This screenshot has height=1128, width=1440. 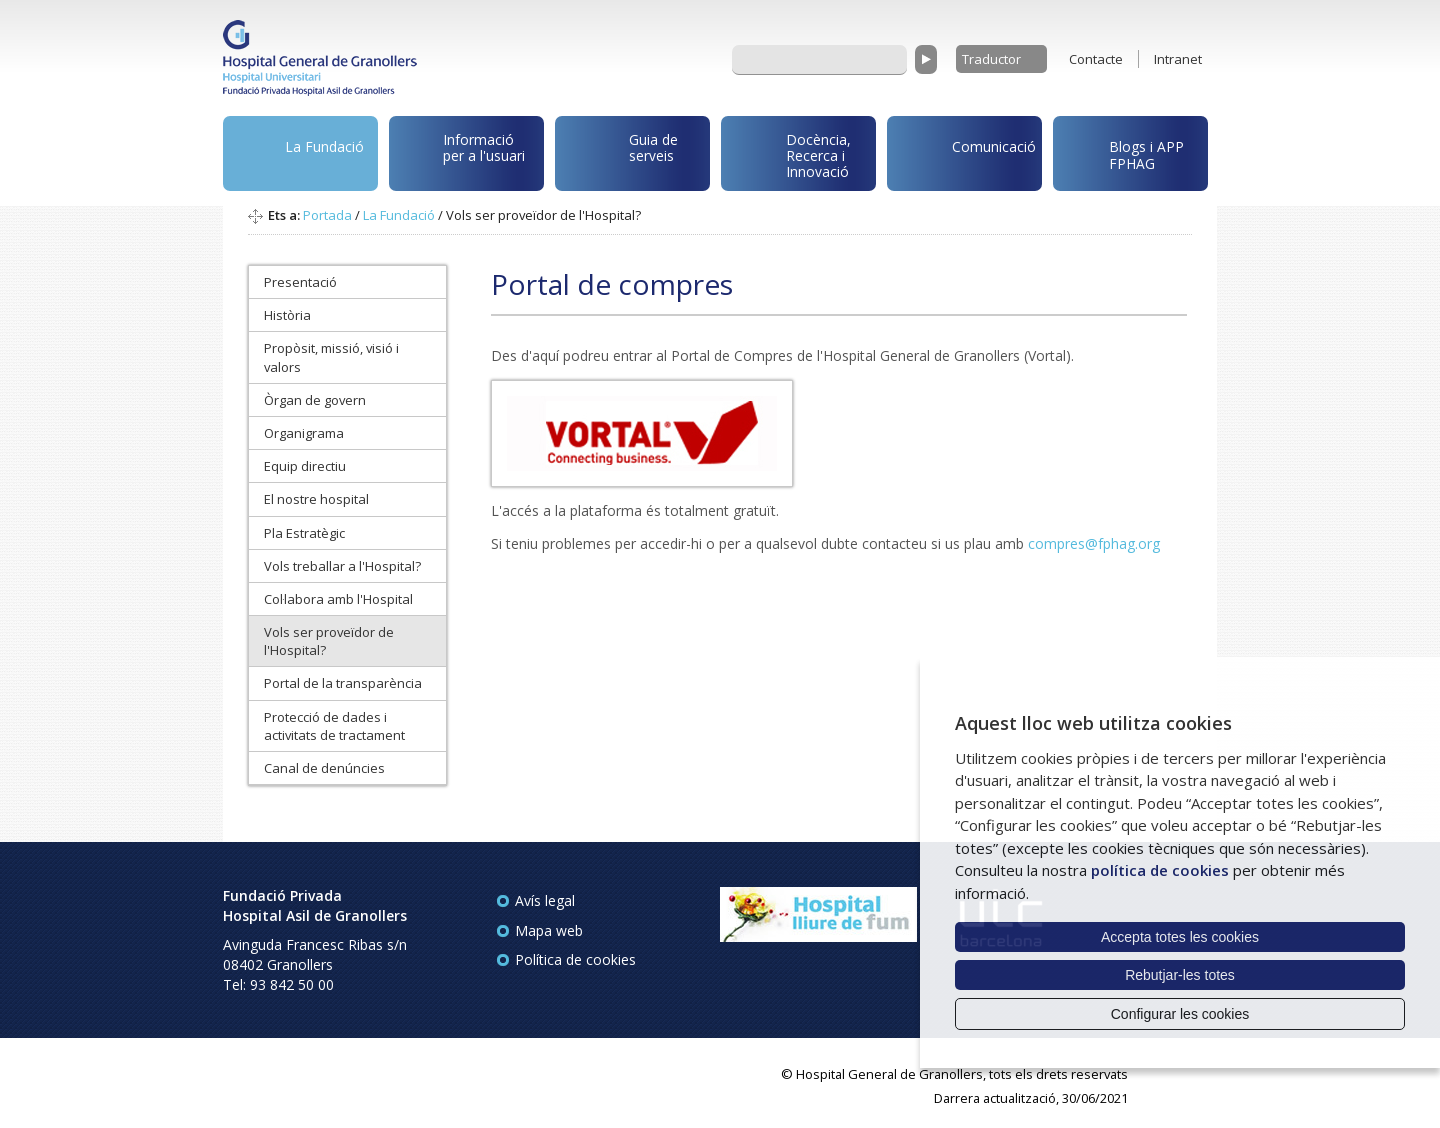 I want to click on Traductor, so click(x=991, y=59).